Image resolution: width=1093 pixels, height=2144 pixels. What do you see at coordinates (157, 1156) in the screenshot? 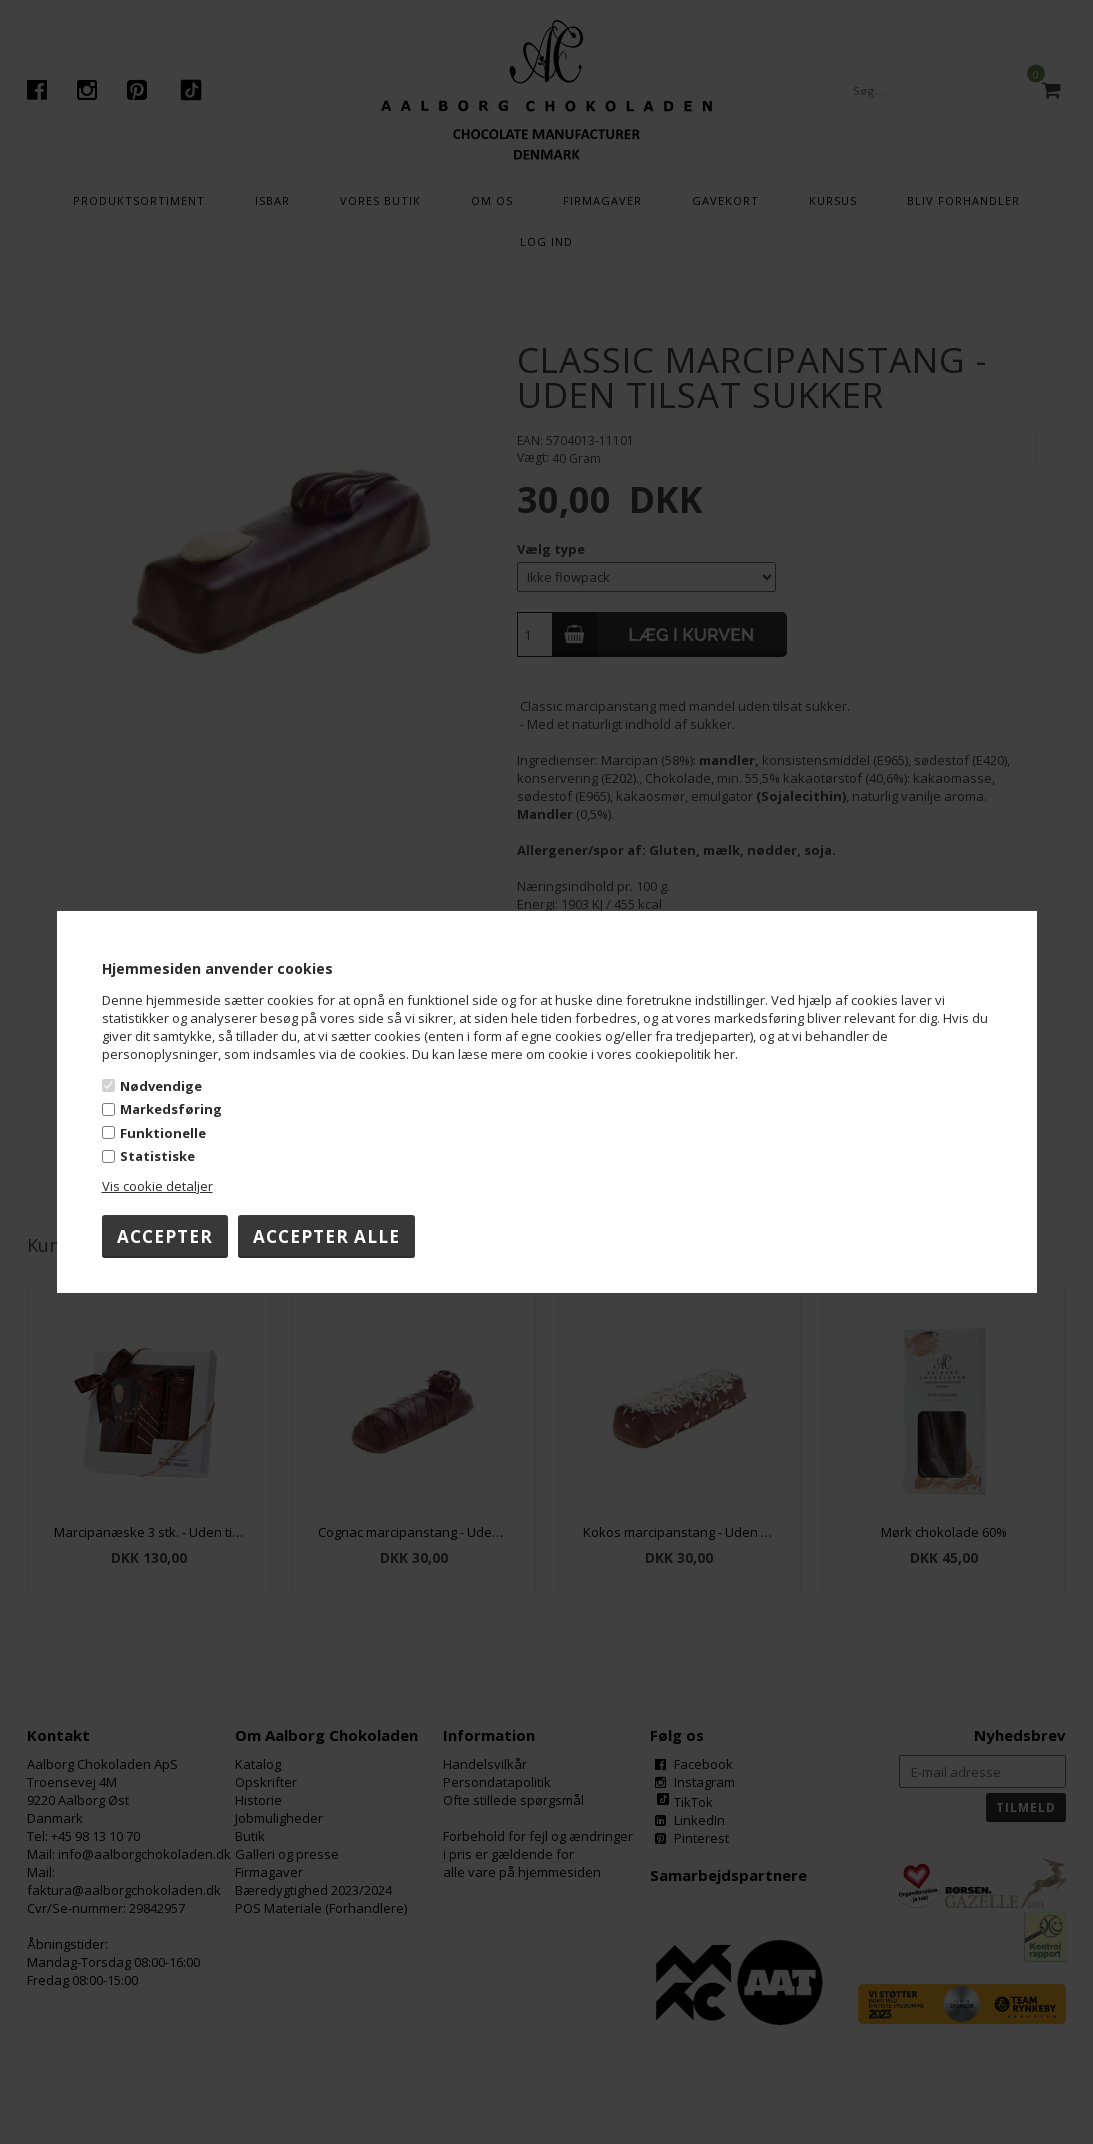
I see `Statistiske` at bounding box center [157, 1156].